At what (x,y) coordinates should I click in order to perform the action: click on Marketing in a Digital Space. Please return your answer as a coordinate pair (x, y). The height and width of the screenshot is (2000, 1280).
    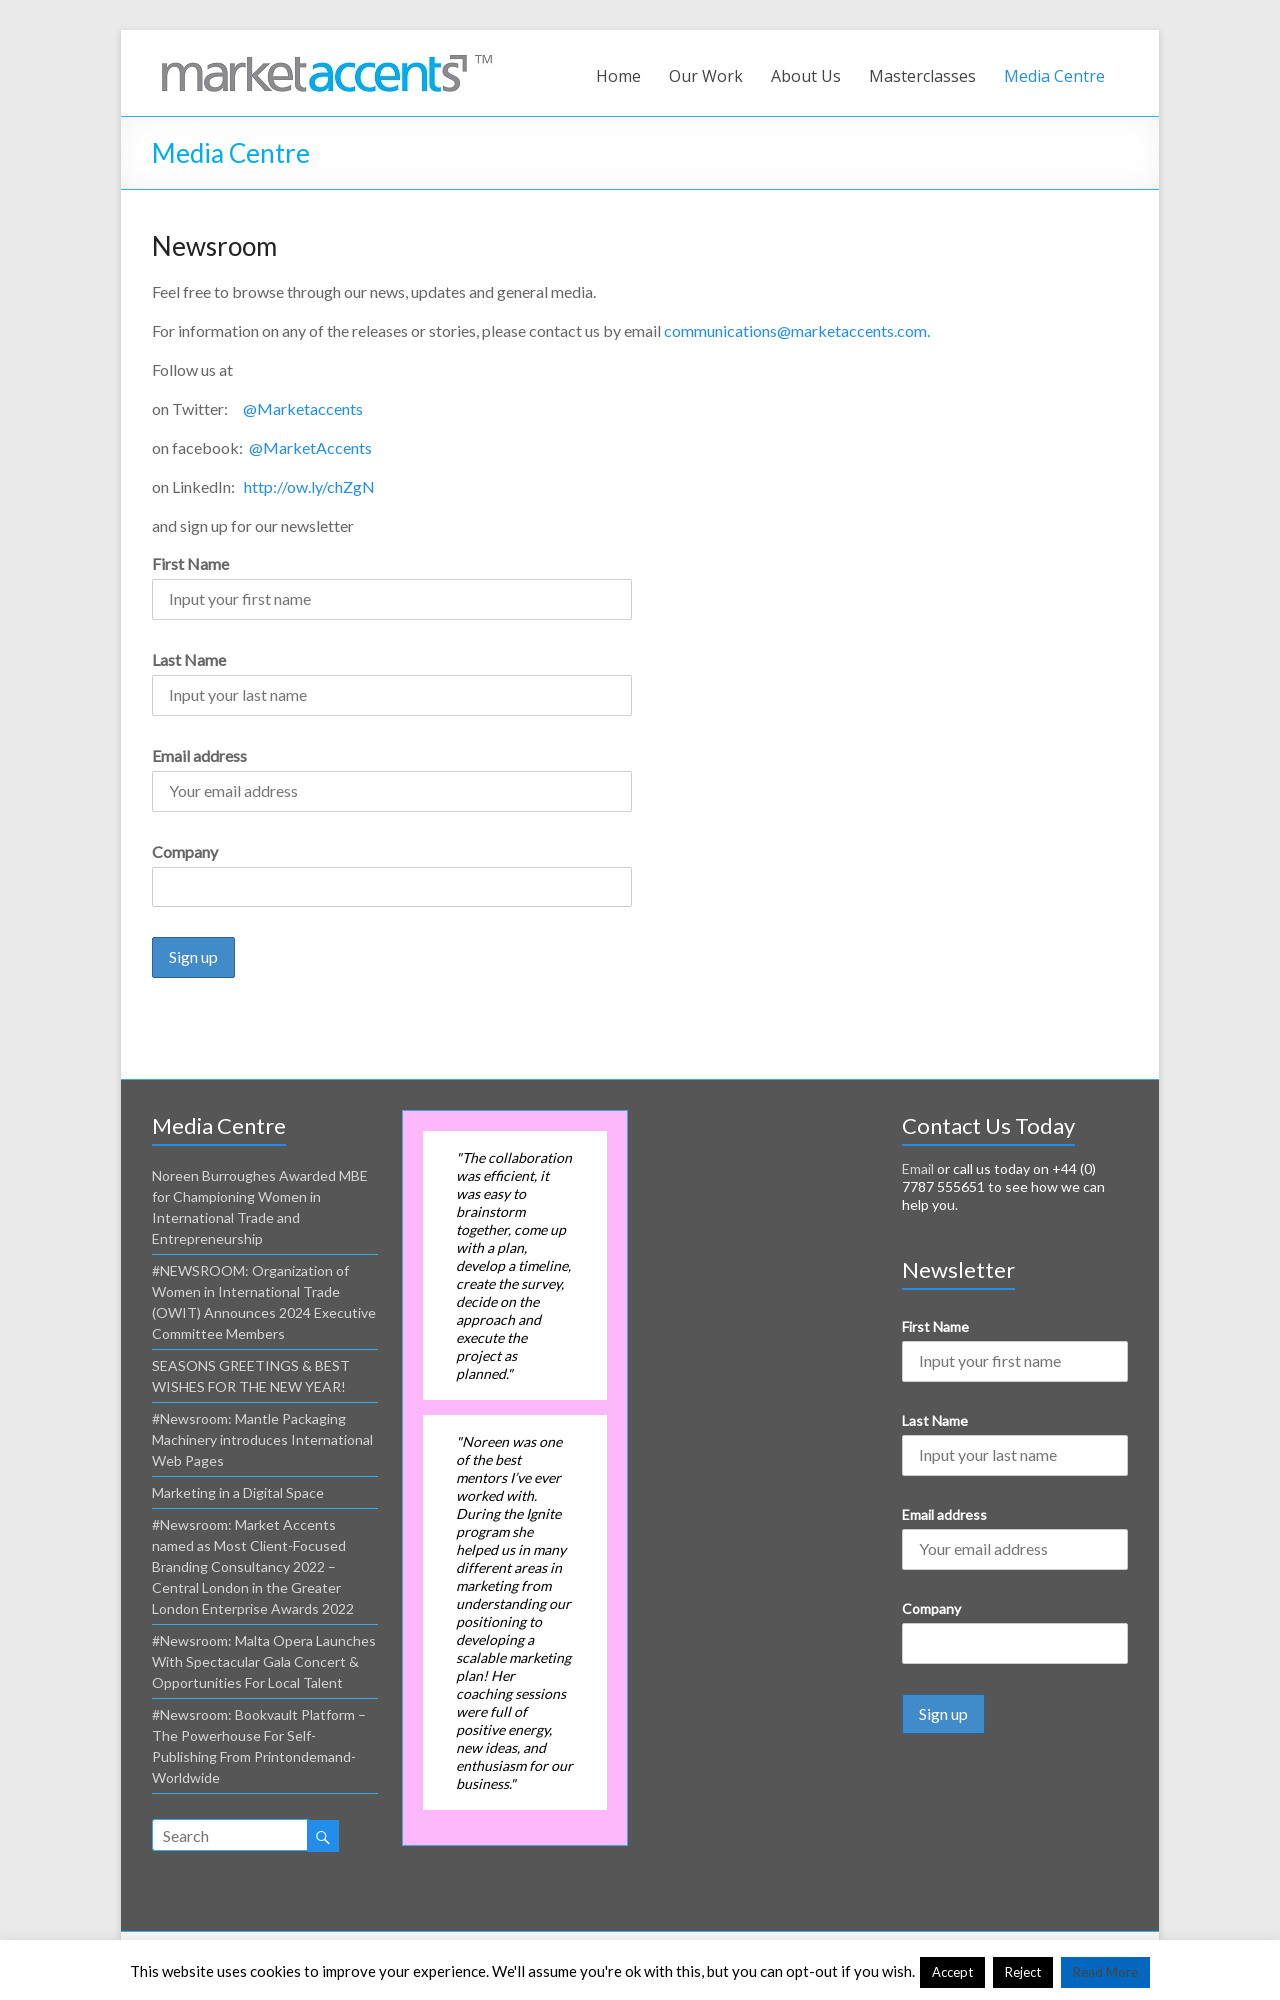
    Looking at the image, I should click on (238, 1492).